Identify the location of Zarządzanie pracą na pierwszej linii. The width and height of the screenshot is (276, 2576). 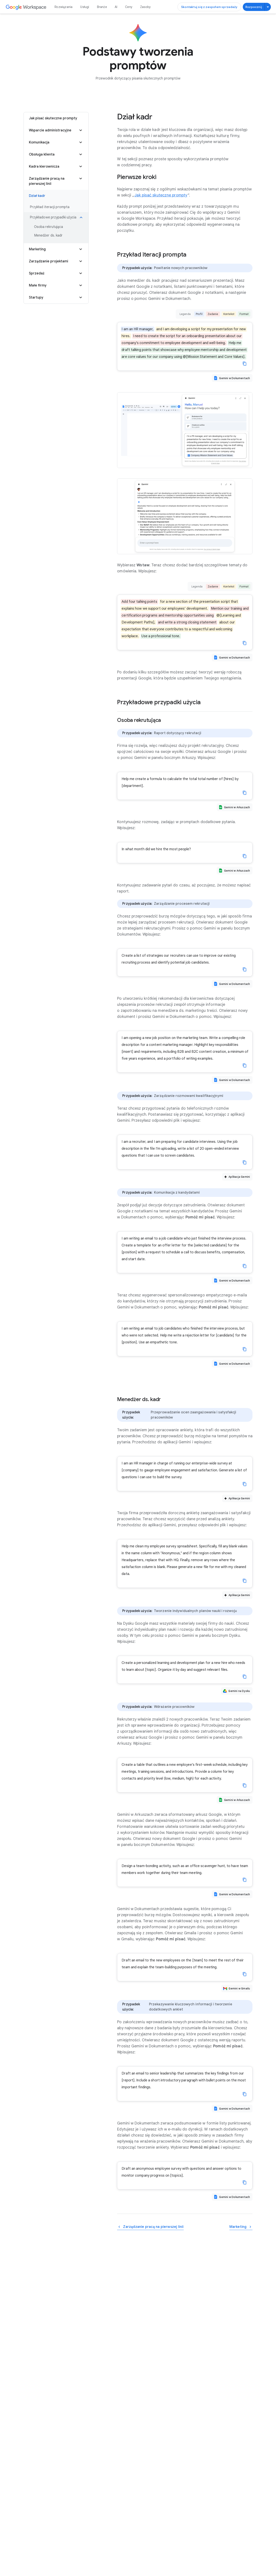
(56, 181).